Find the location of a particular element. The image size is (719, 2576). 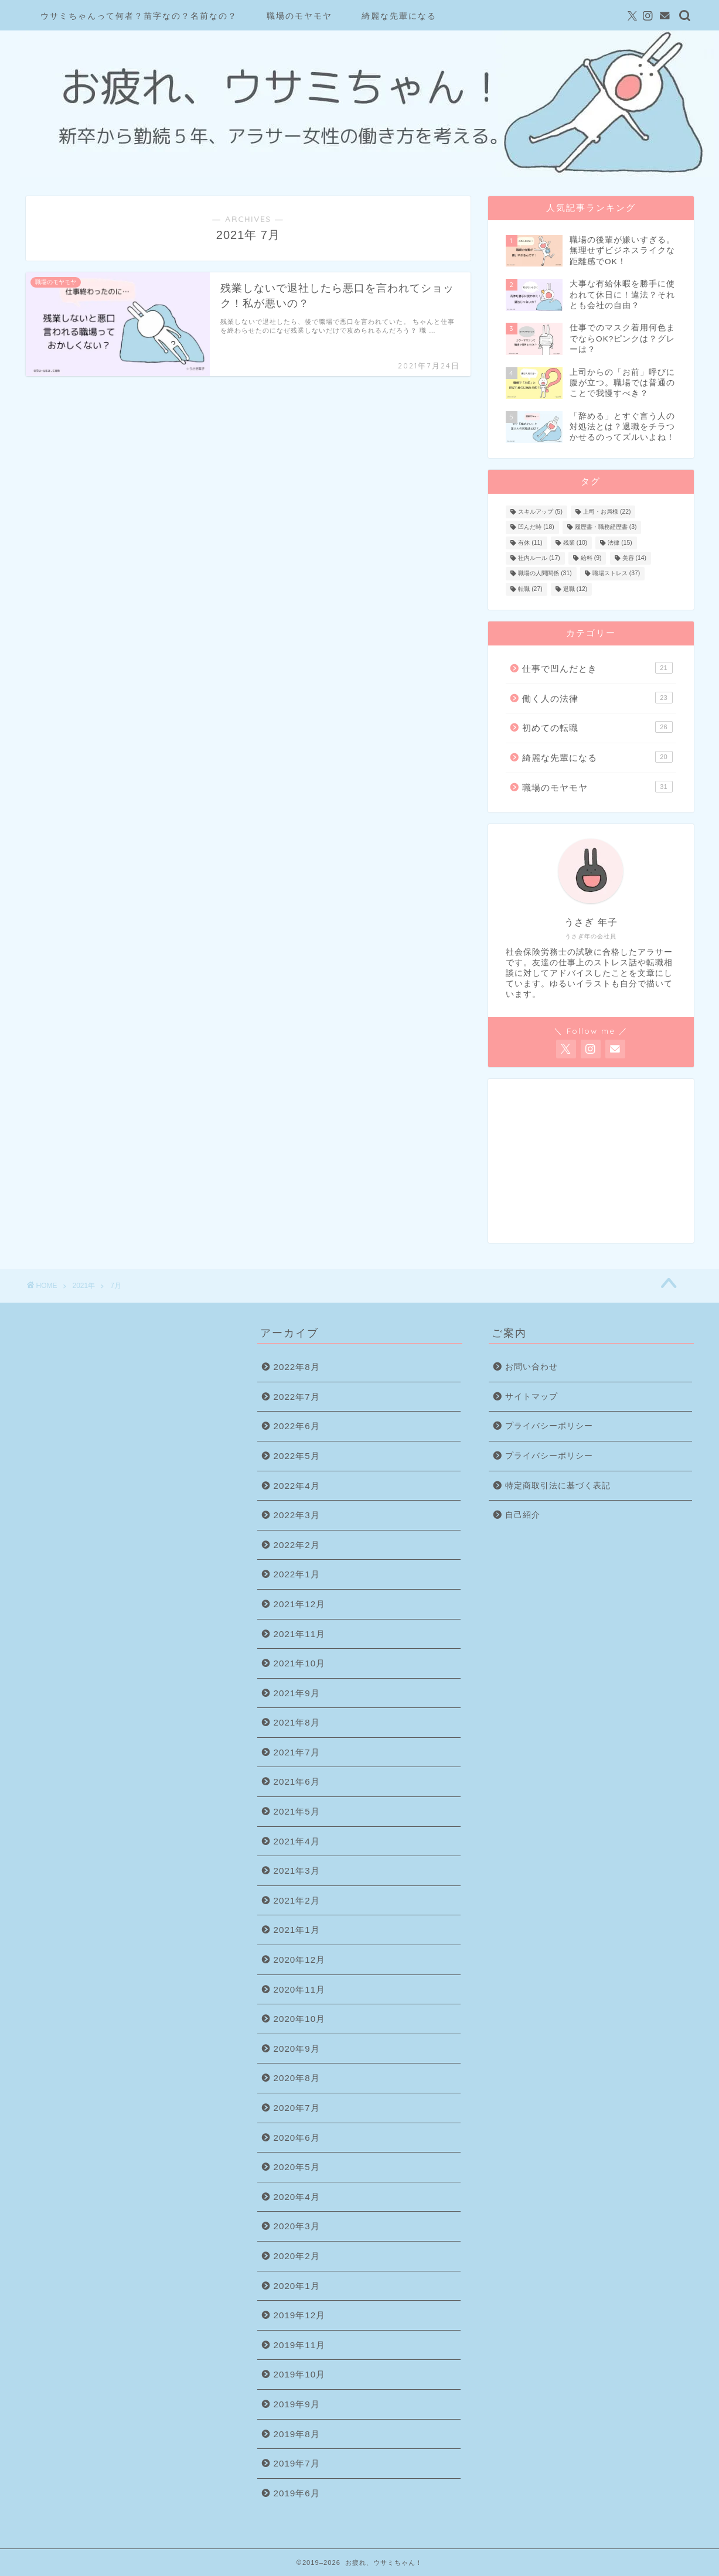

2021年 is located at coordinates (84, 1286).